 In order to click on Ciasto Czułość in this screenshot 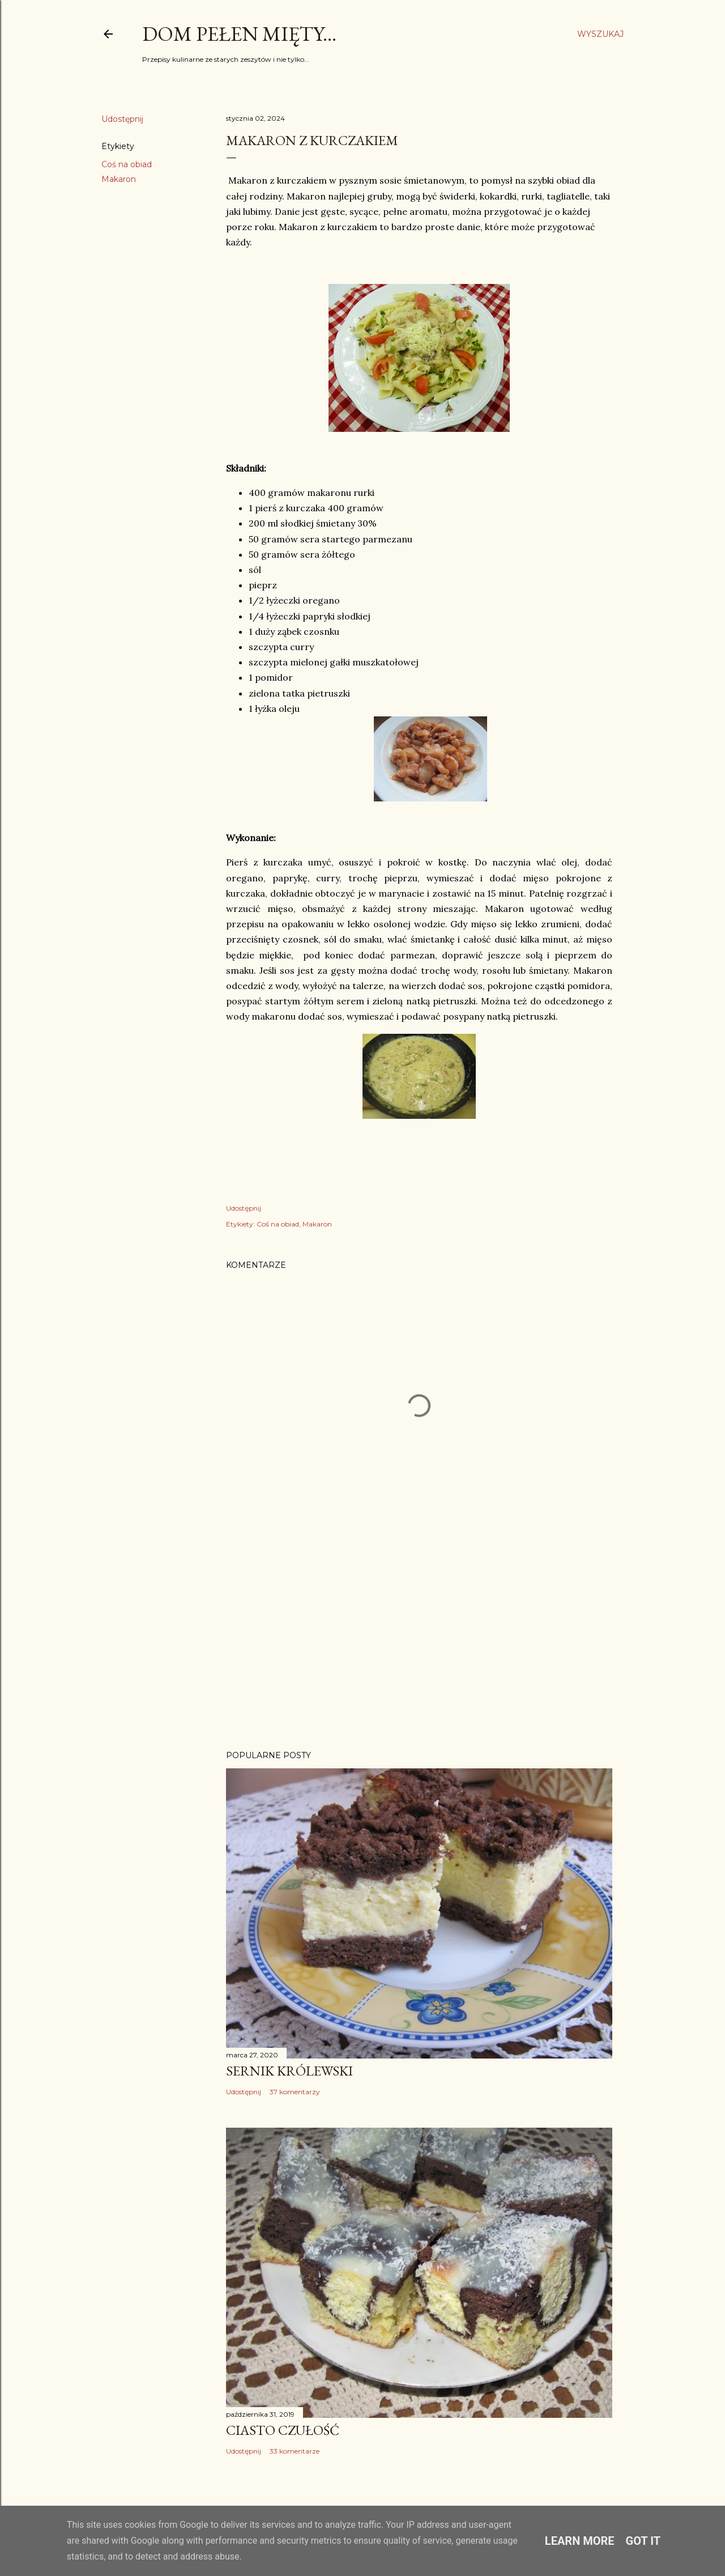, I will do `click(282, 2430)`.